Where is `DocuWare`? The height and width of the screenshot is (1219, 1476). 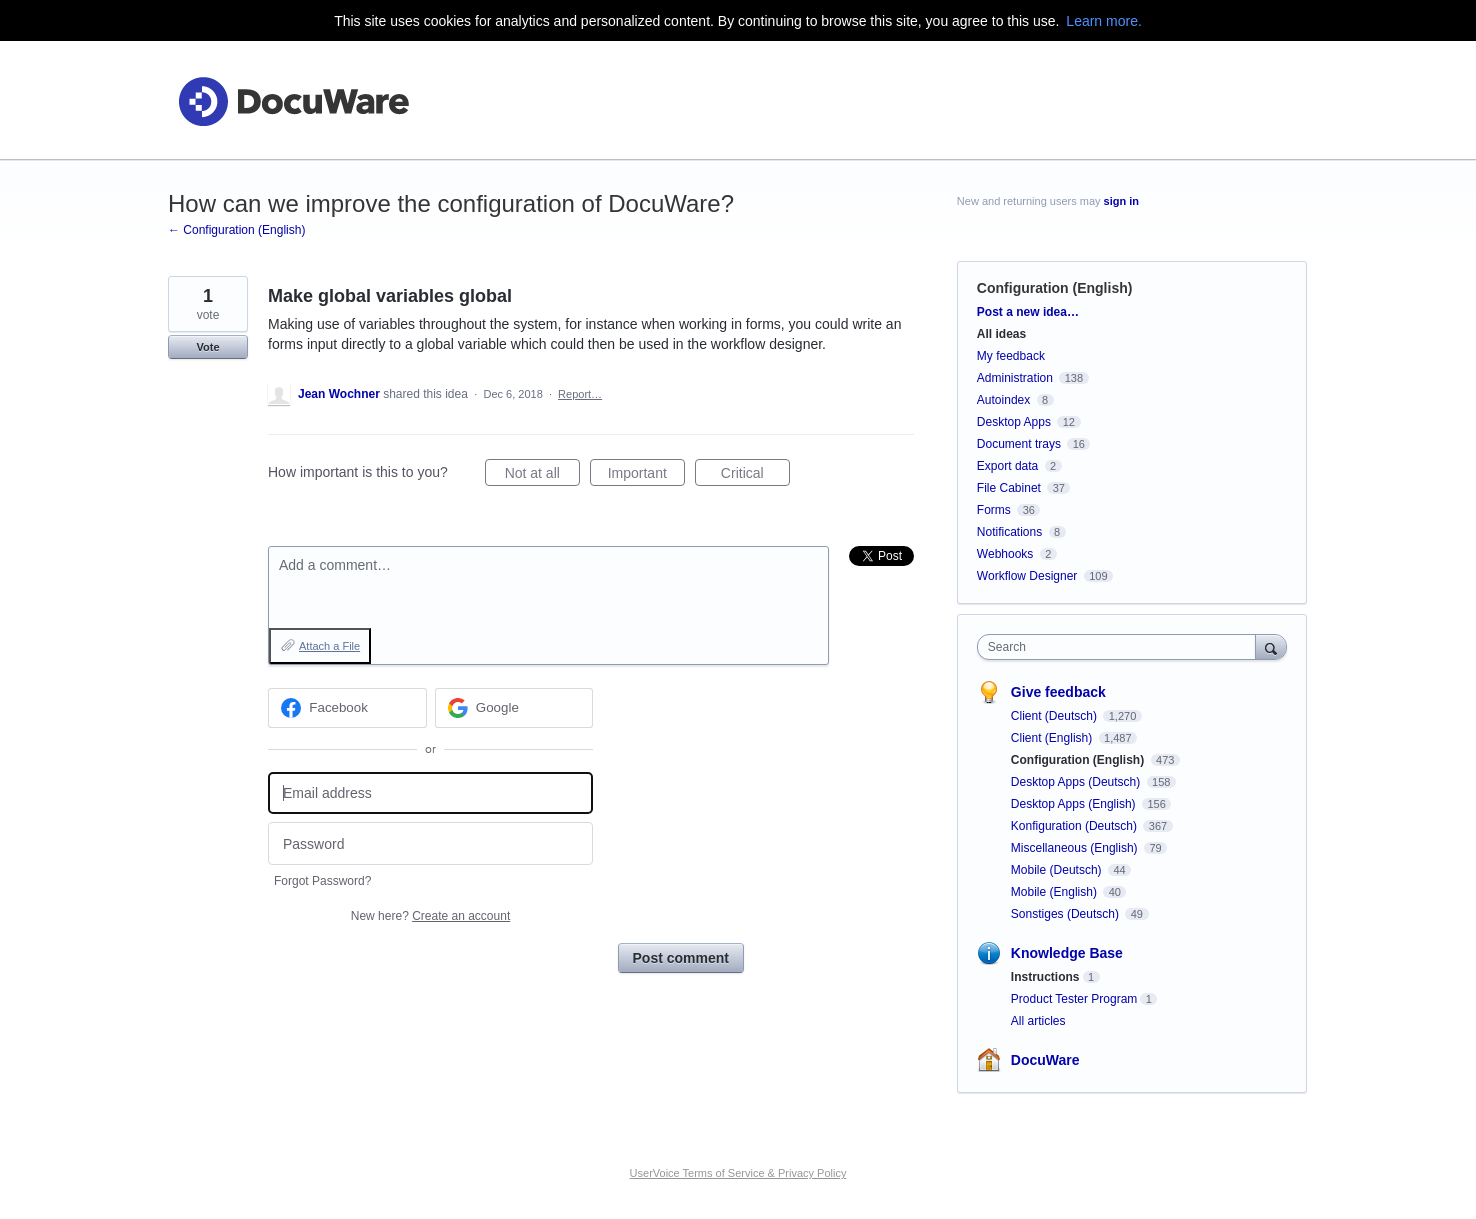 DocuWare is located at coordinates (1045, 1060).